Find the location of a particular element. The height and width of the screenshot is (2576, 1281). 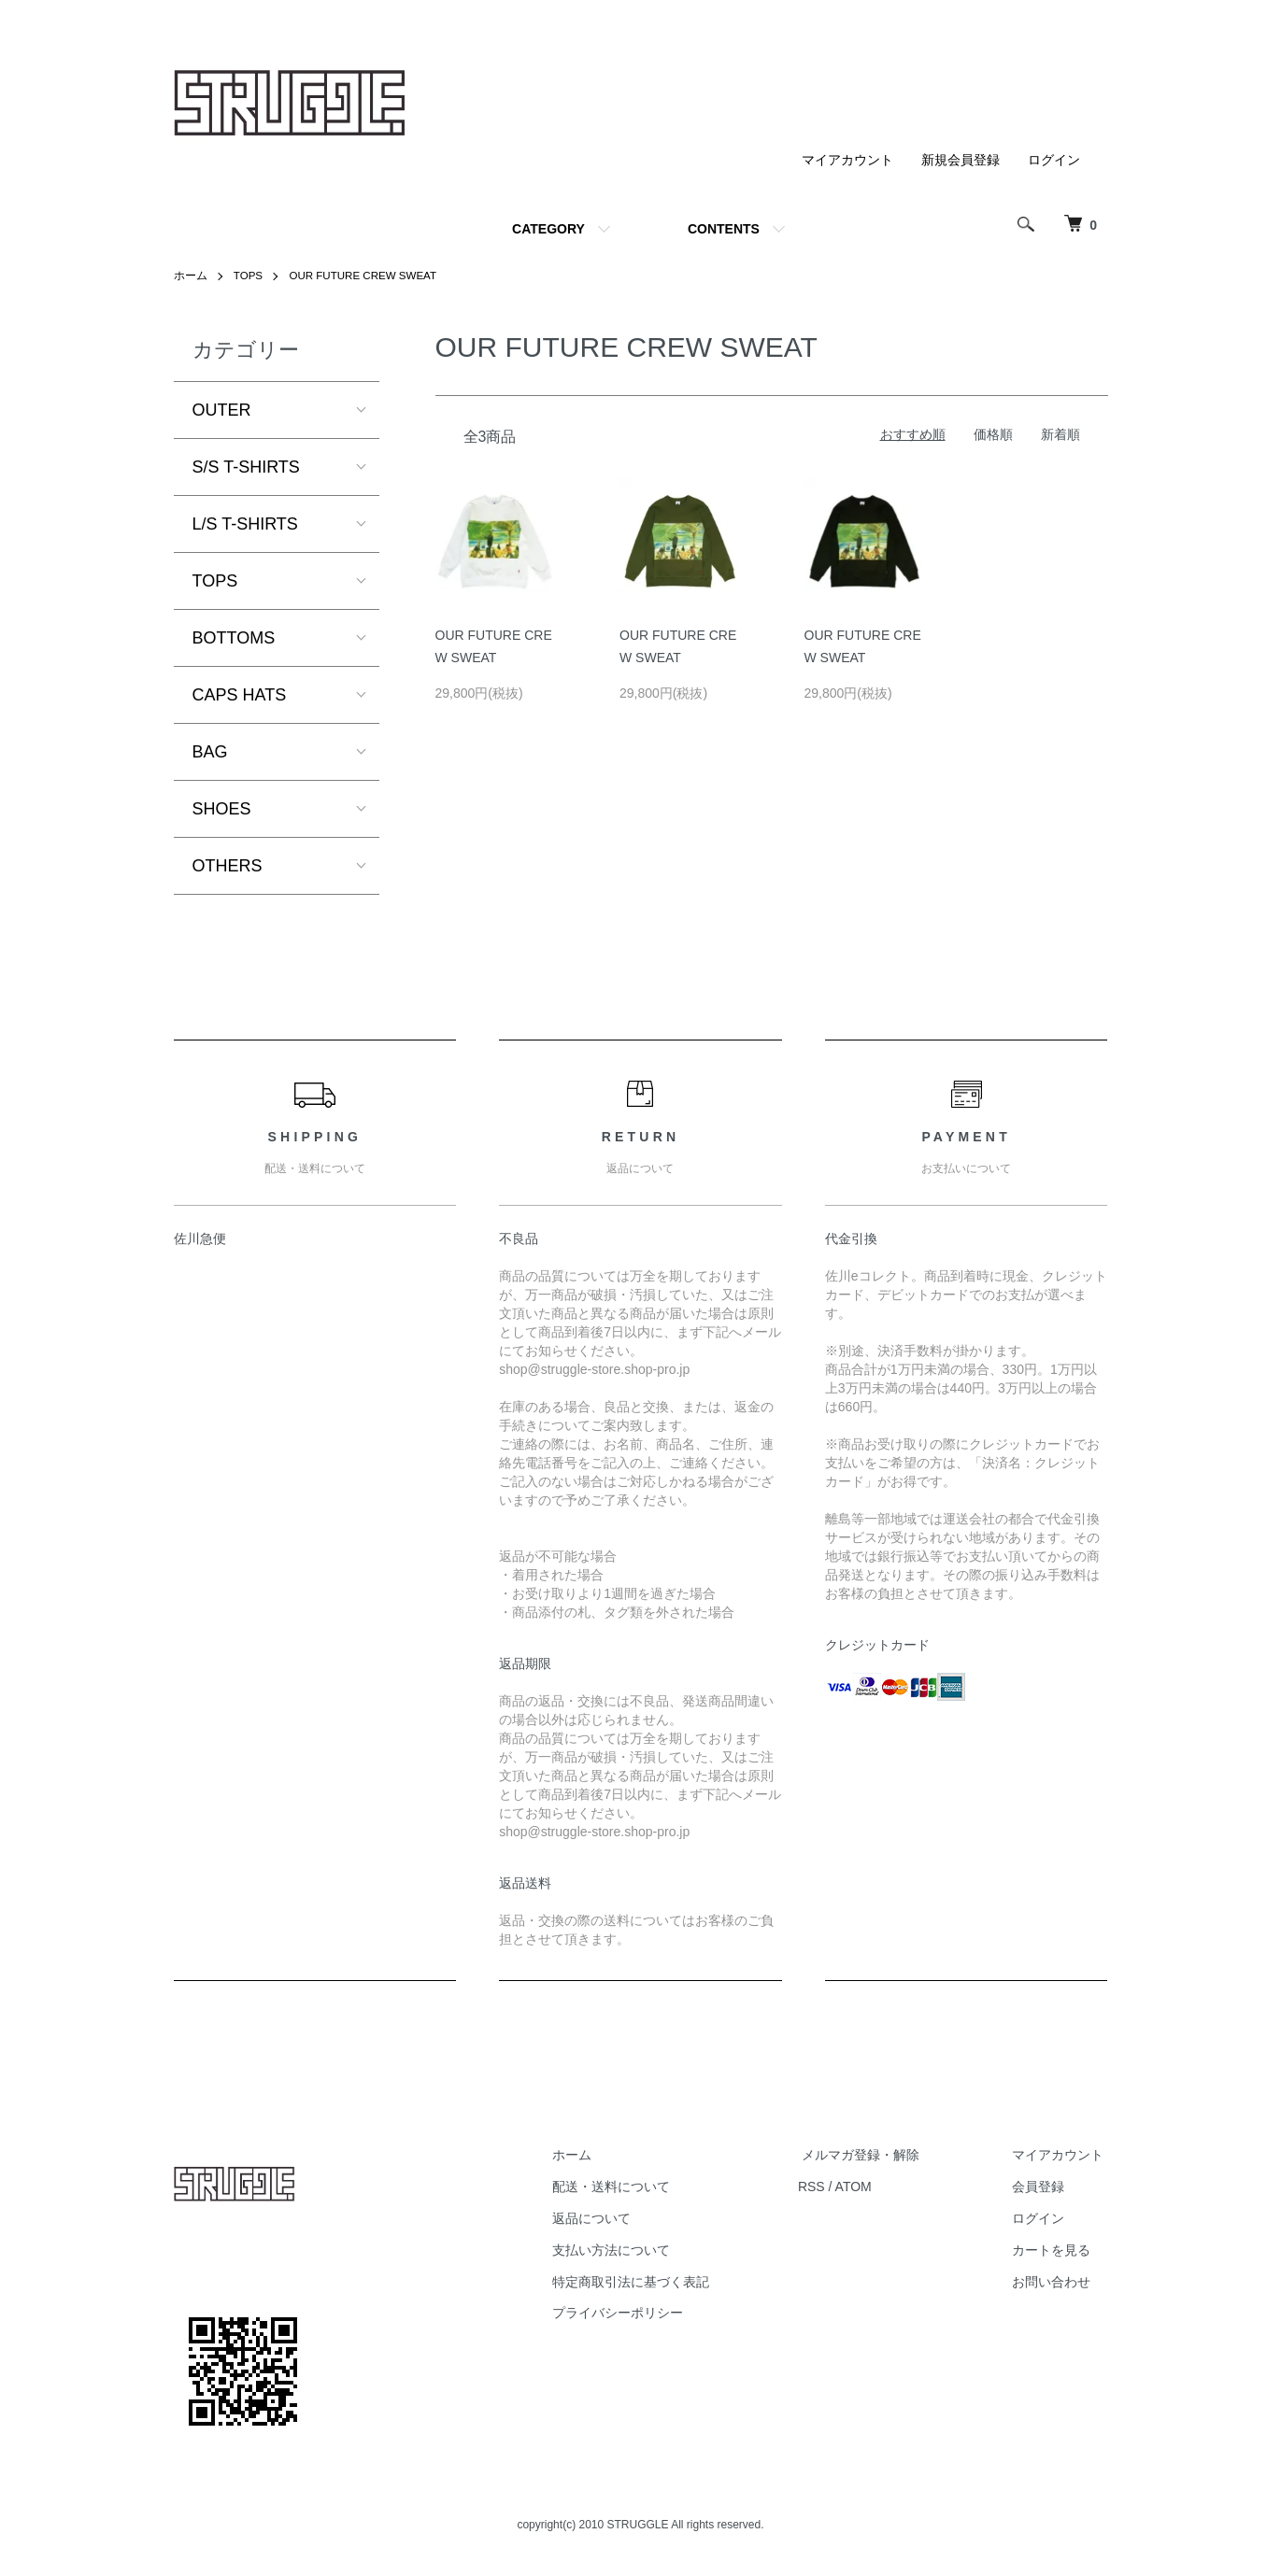

価格順 is located at coordinates (993, 434).